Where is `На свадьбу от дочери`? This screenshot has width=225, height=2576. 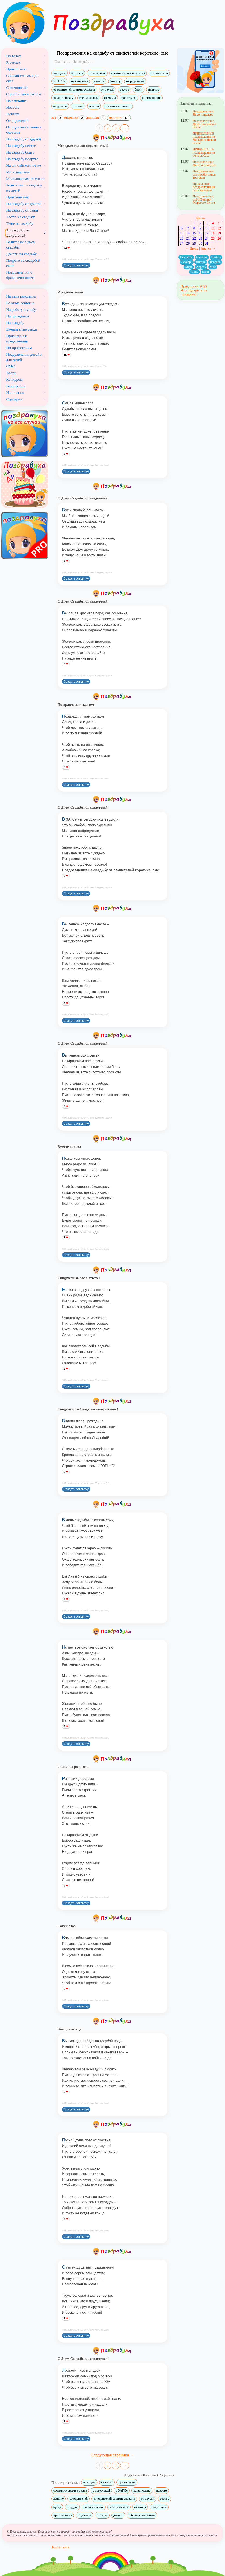
На свадьбу от дочери is located at coordinates (23, 203).